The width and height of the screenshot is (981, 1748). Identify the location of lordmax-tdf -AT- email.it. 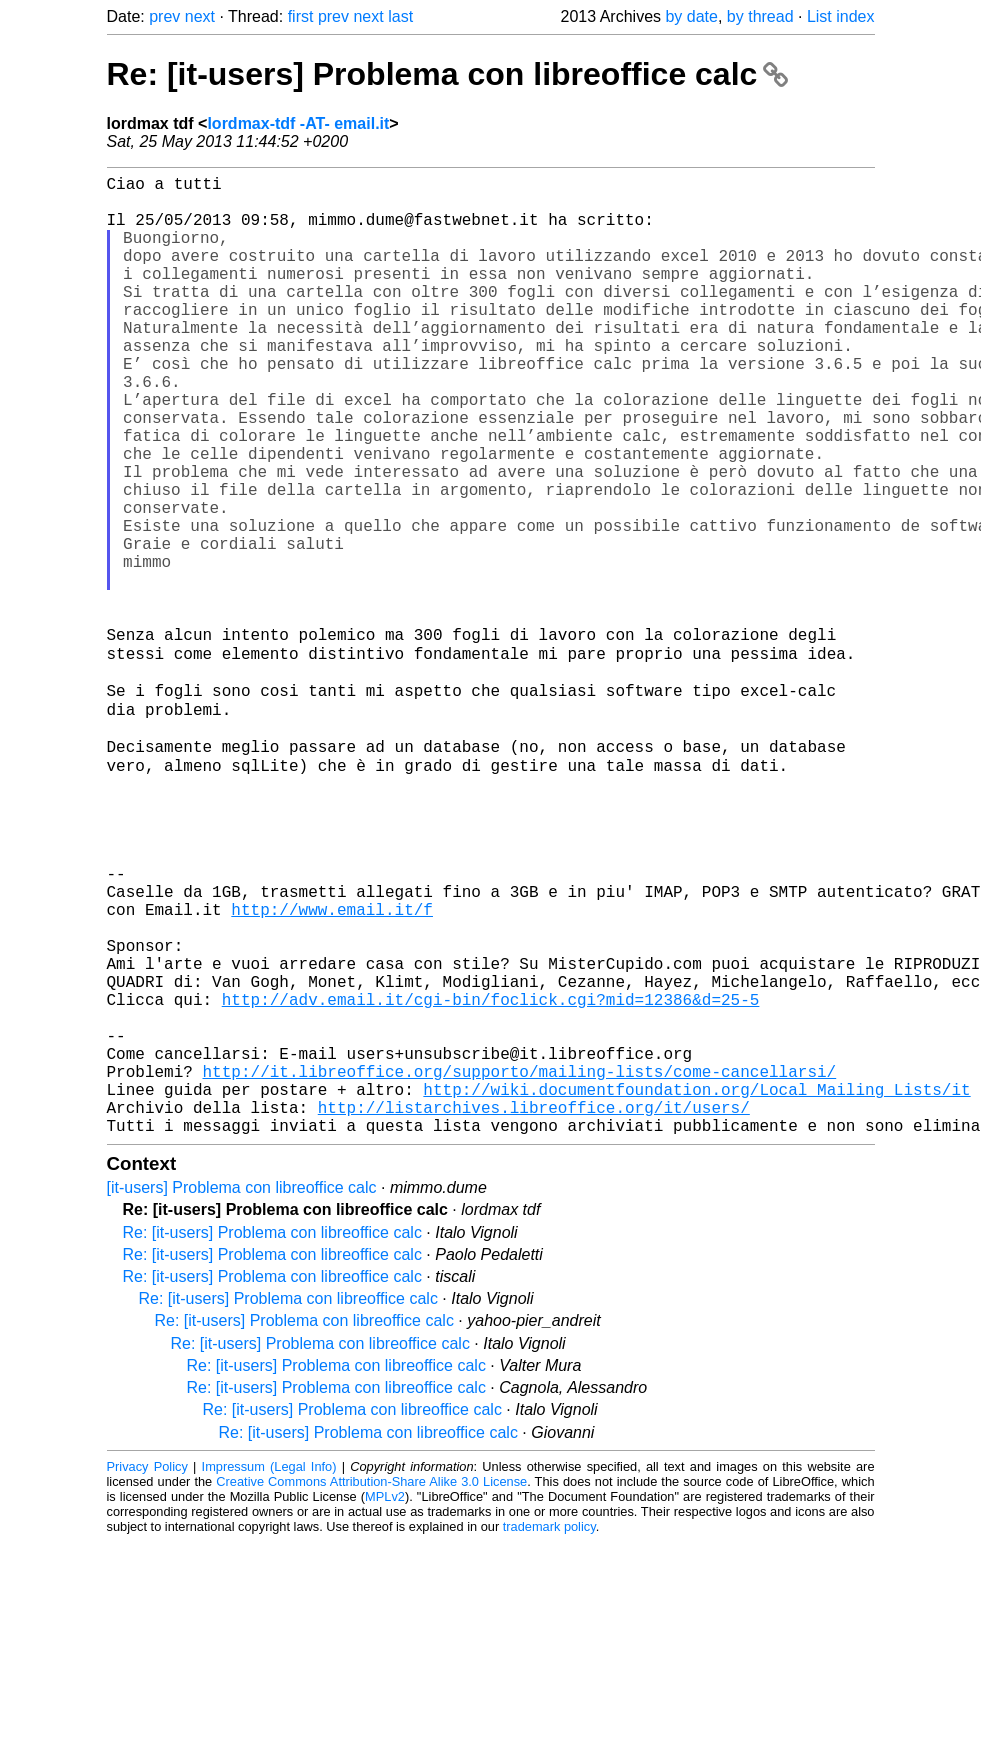
(298, 123).